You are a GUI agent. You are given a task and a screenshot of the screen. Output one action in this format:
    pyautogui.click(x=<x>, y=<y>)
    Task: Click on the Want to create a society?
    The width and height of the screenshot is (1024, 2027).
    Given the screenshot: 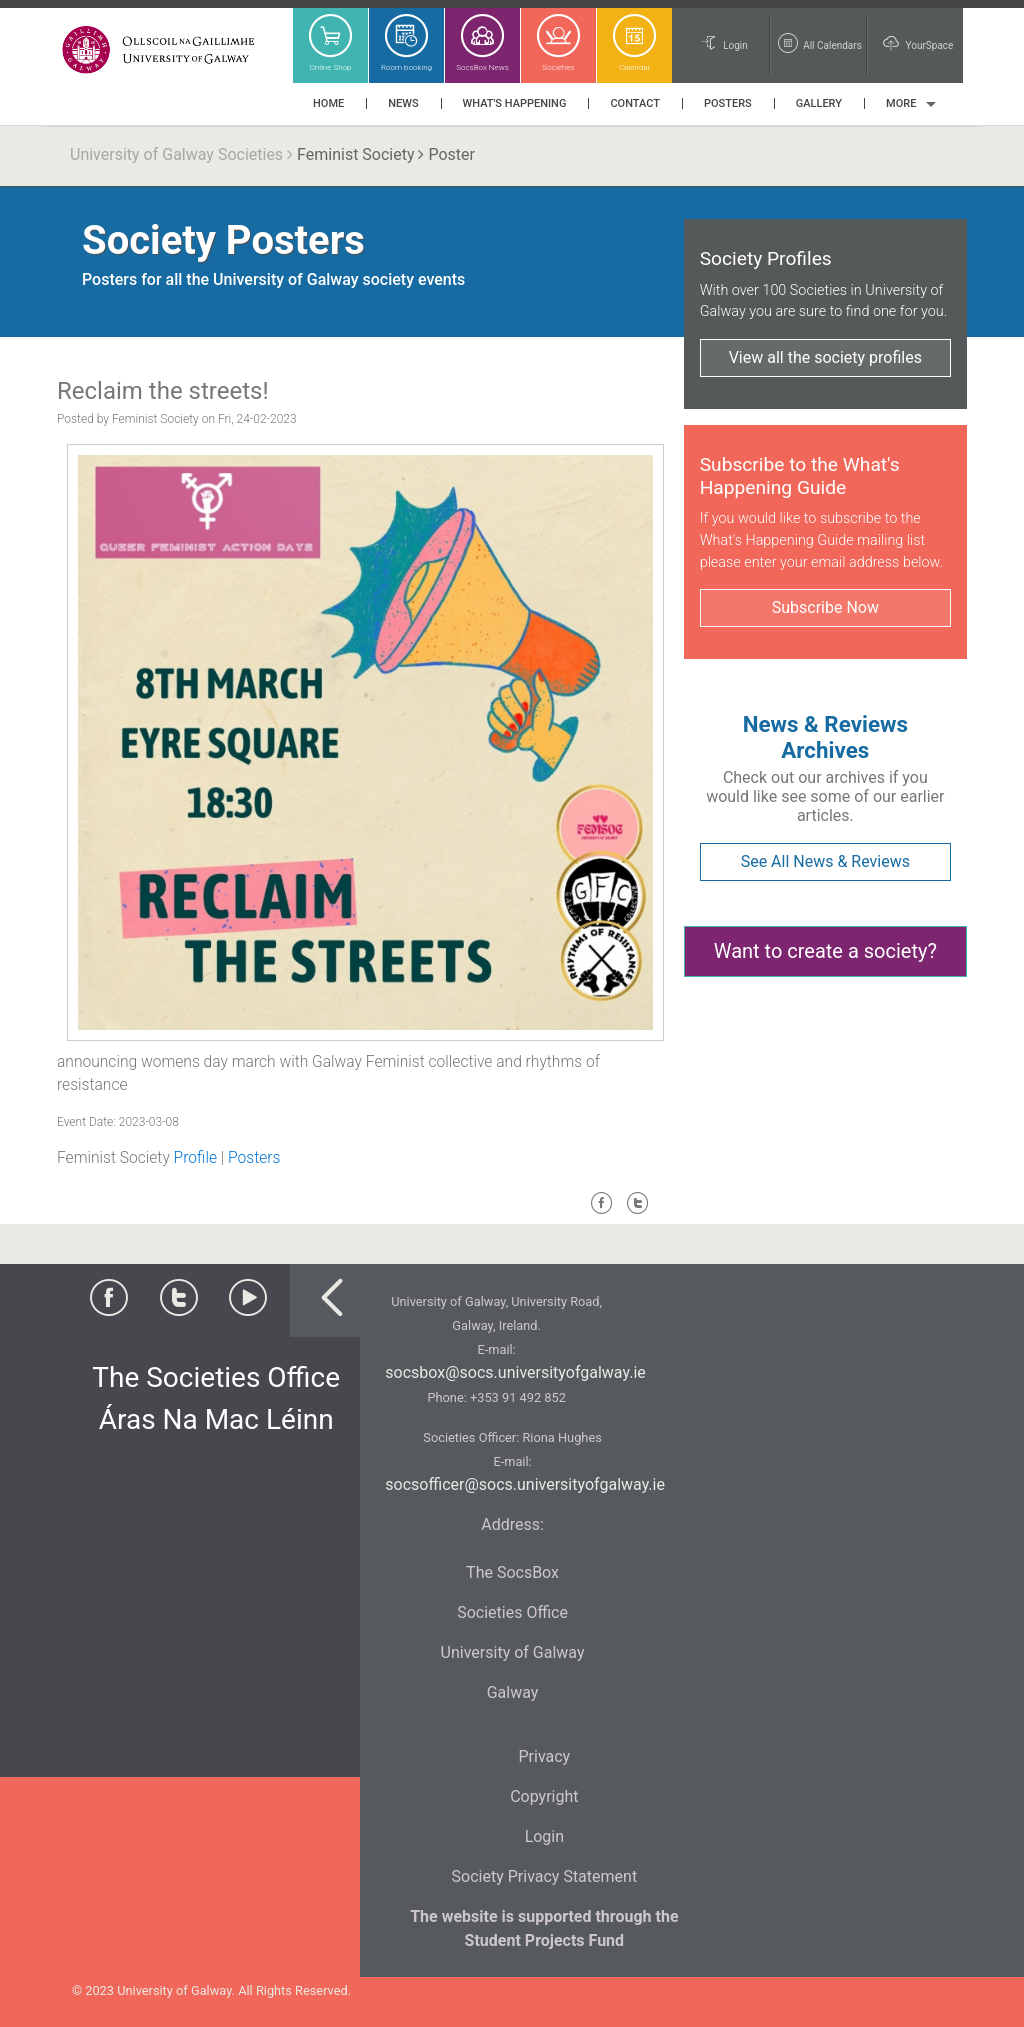 What is the action you would take?
    pyautogui.click(x=825, y=951)
    